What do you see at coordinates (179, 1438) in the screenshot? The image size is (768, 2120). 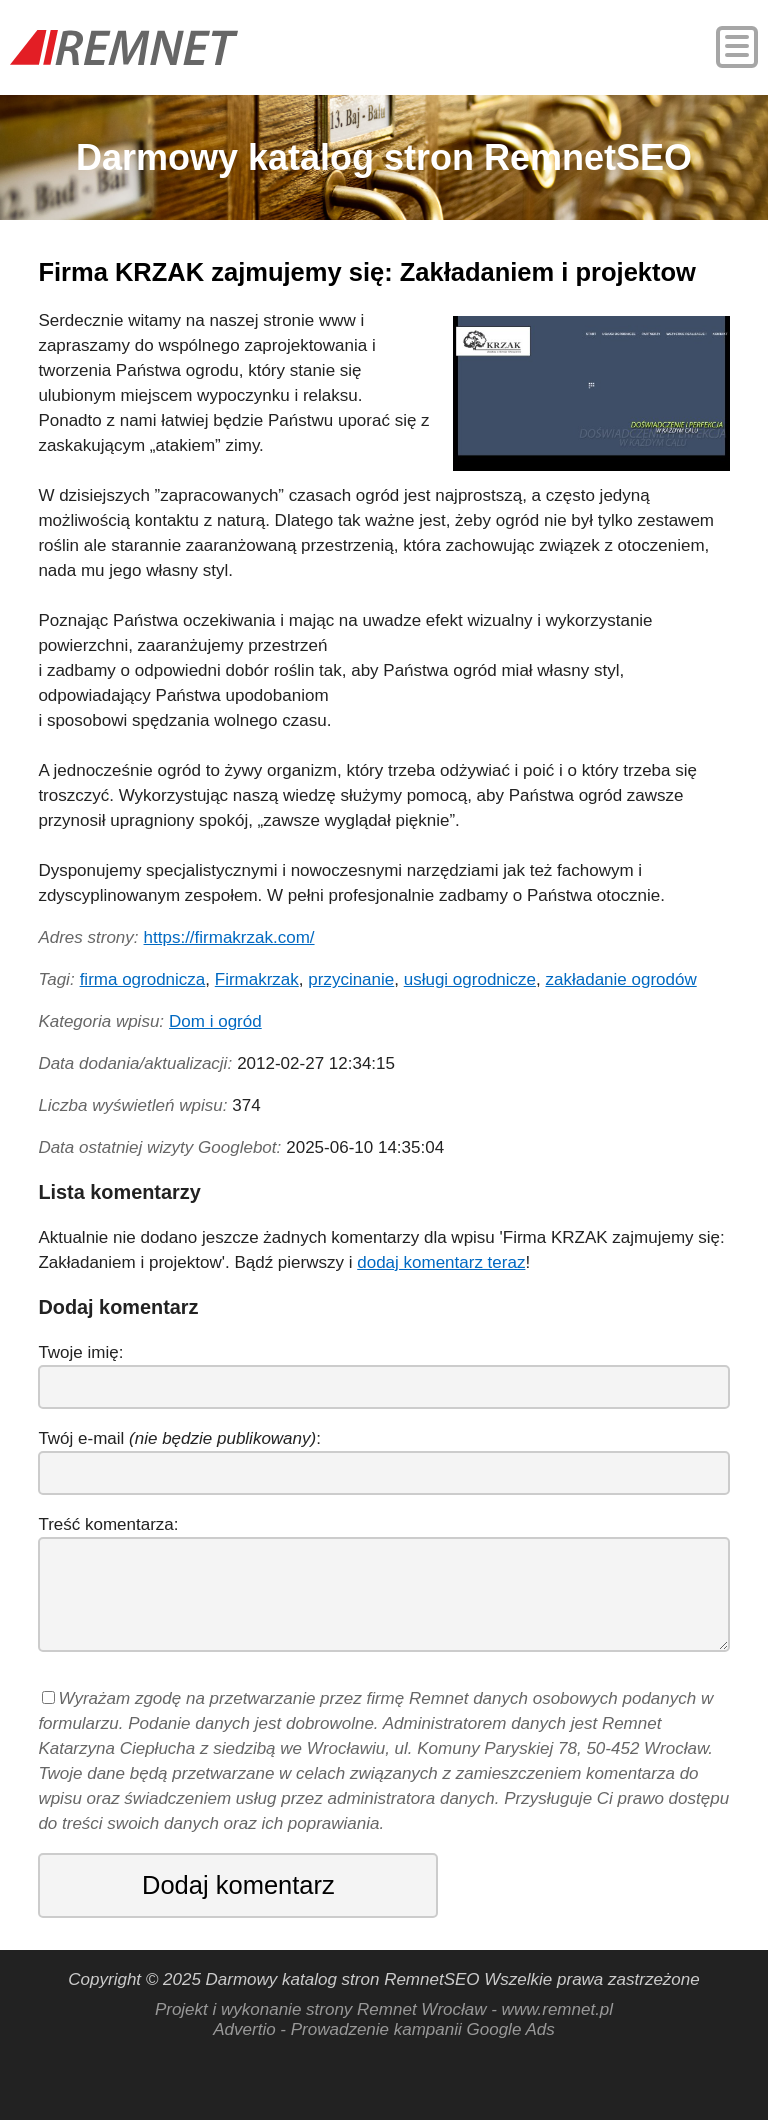 I see `Twój e-mail :` at bounding box center [179, 1438].